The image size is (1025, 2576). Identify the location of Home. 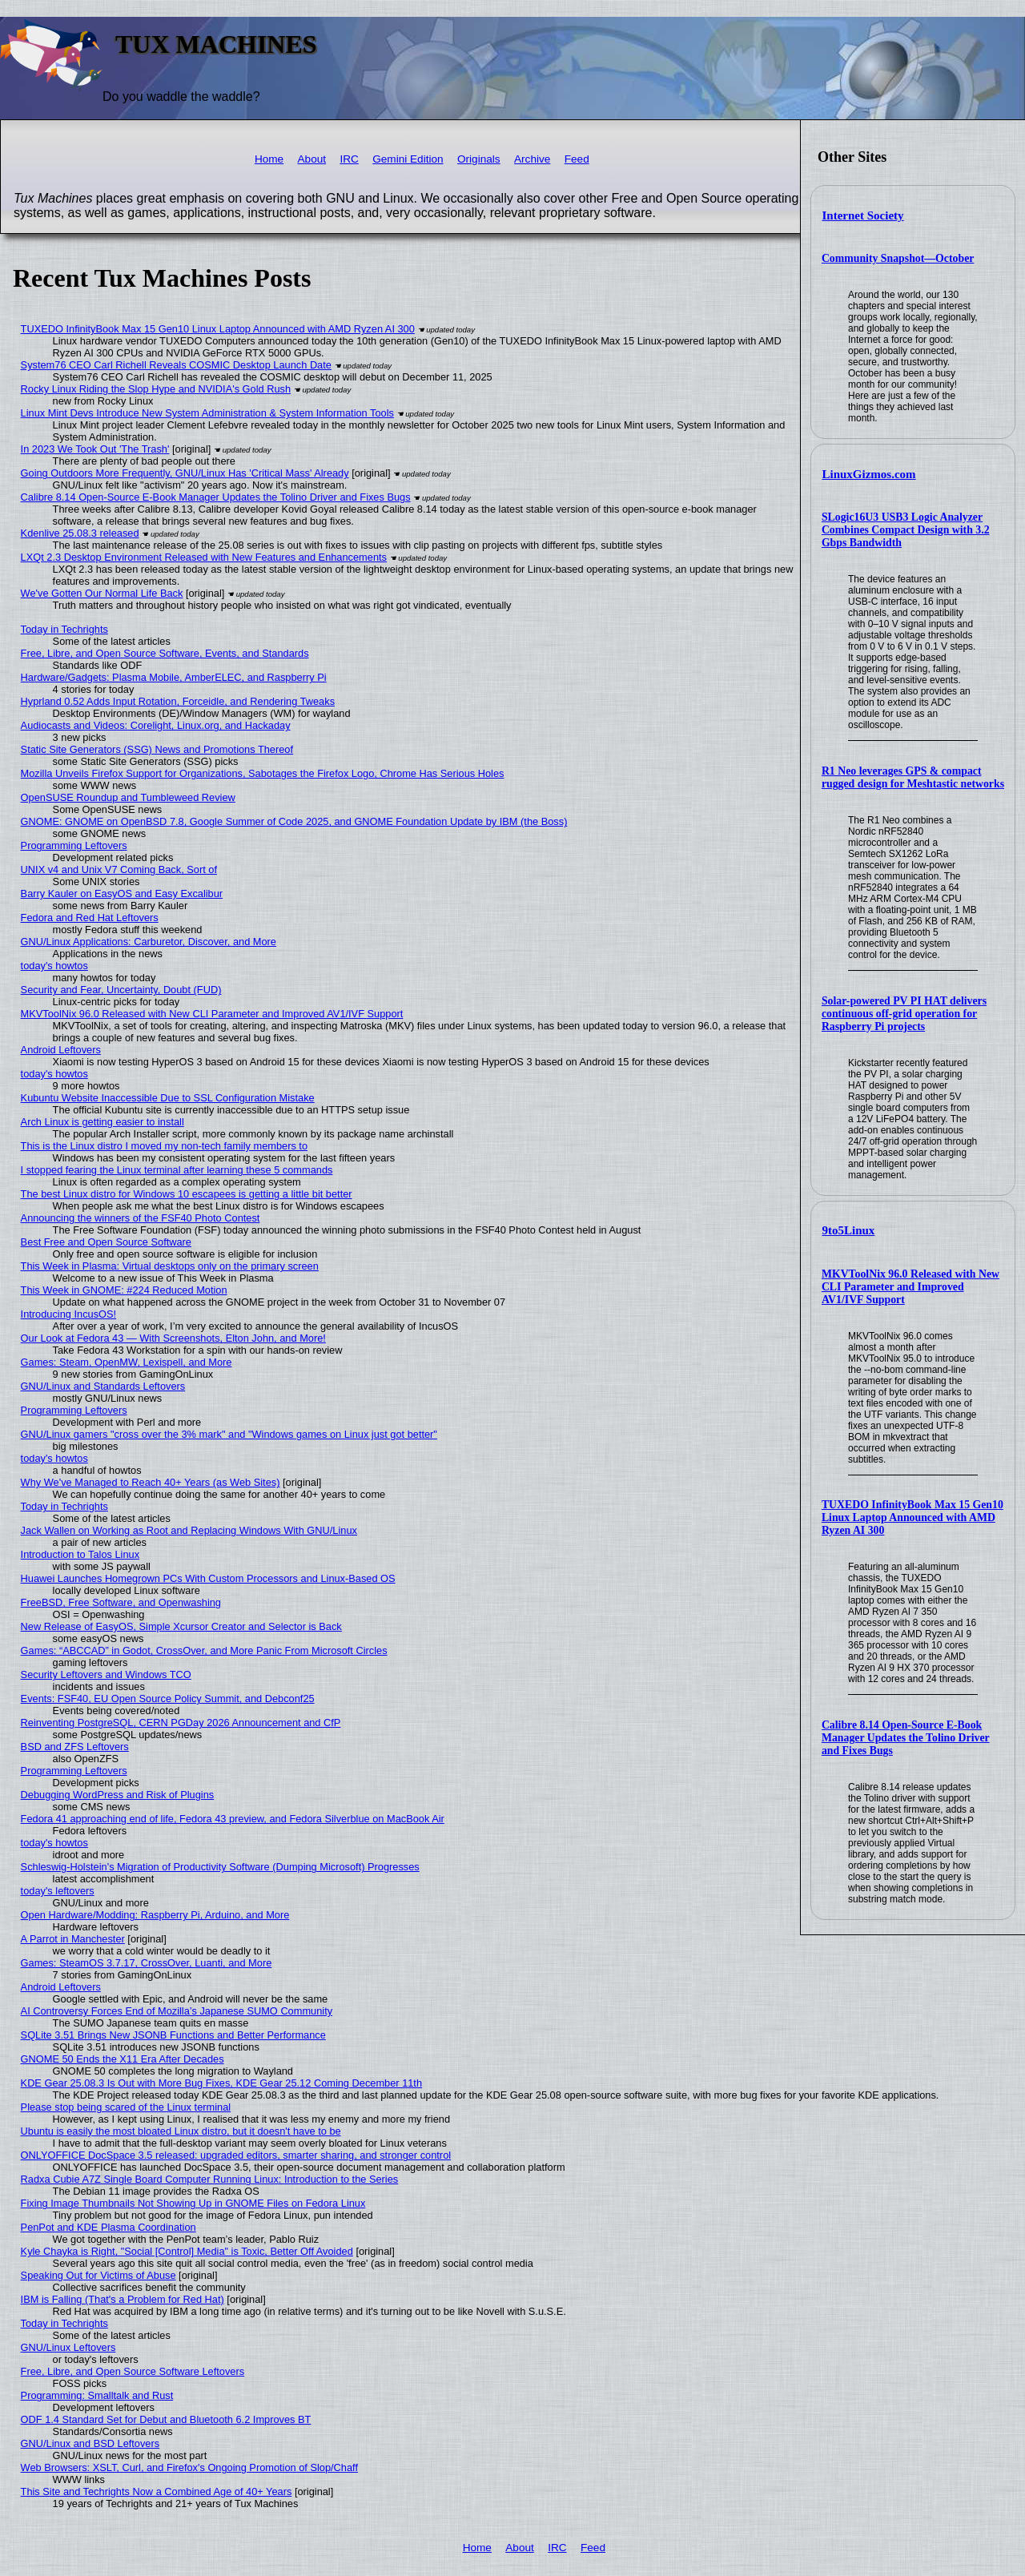
(269, 159).